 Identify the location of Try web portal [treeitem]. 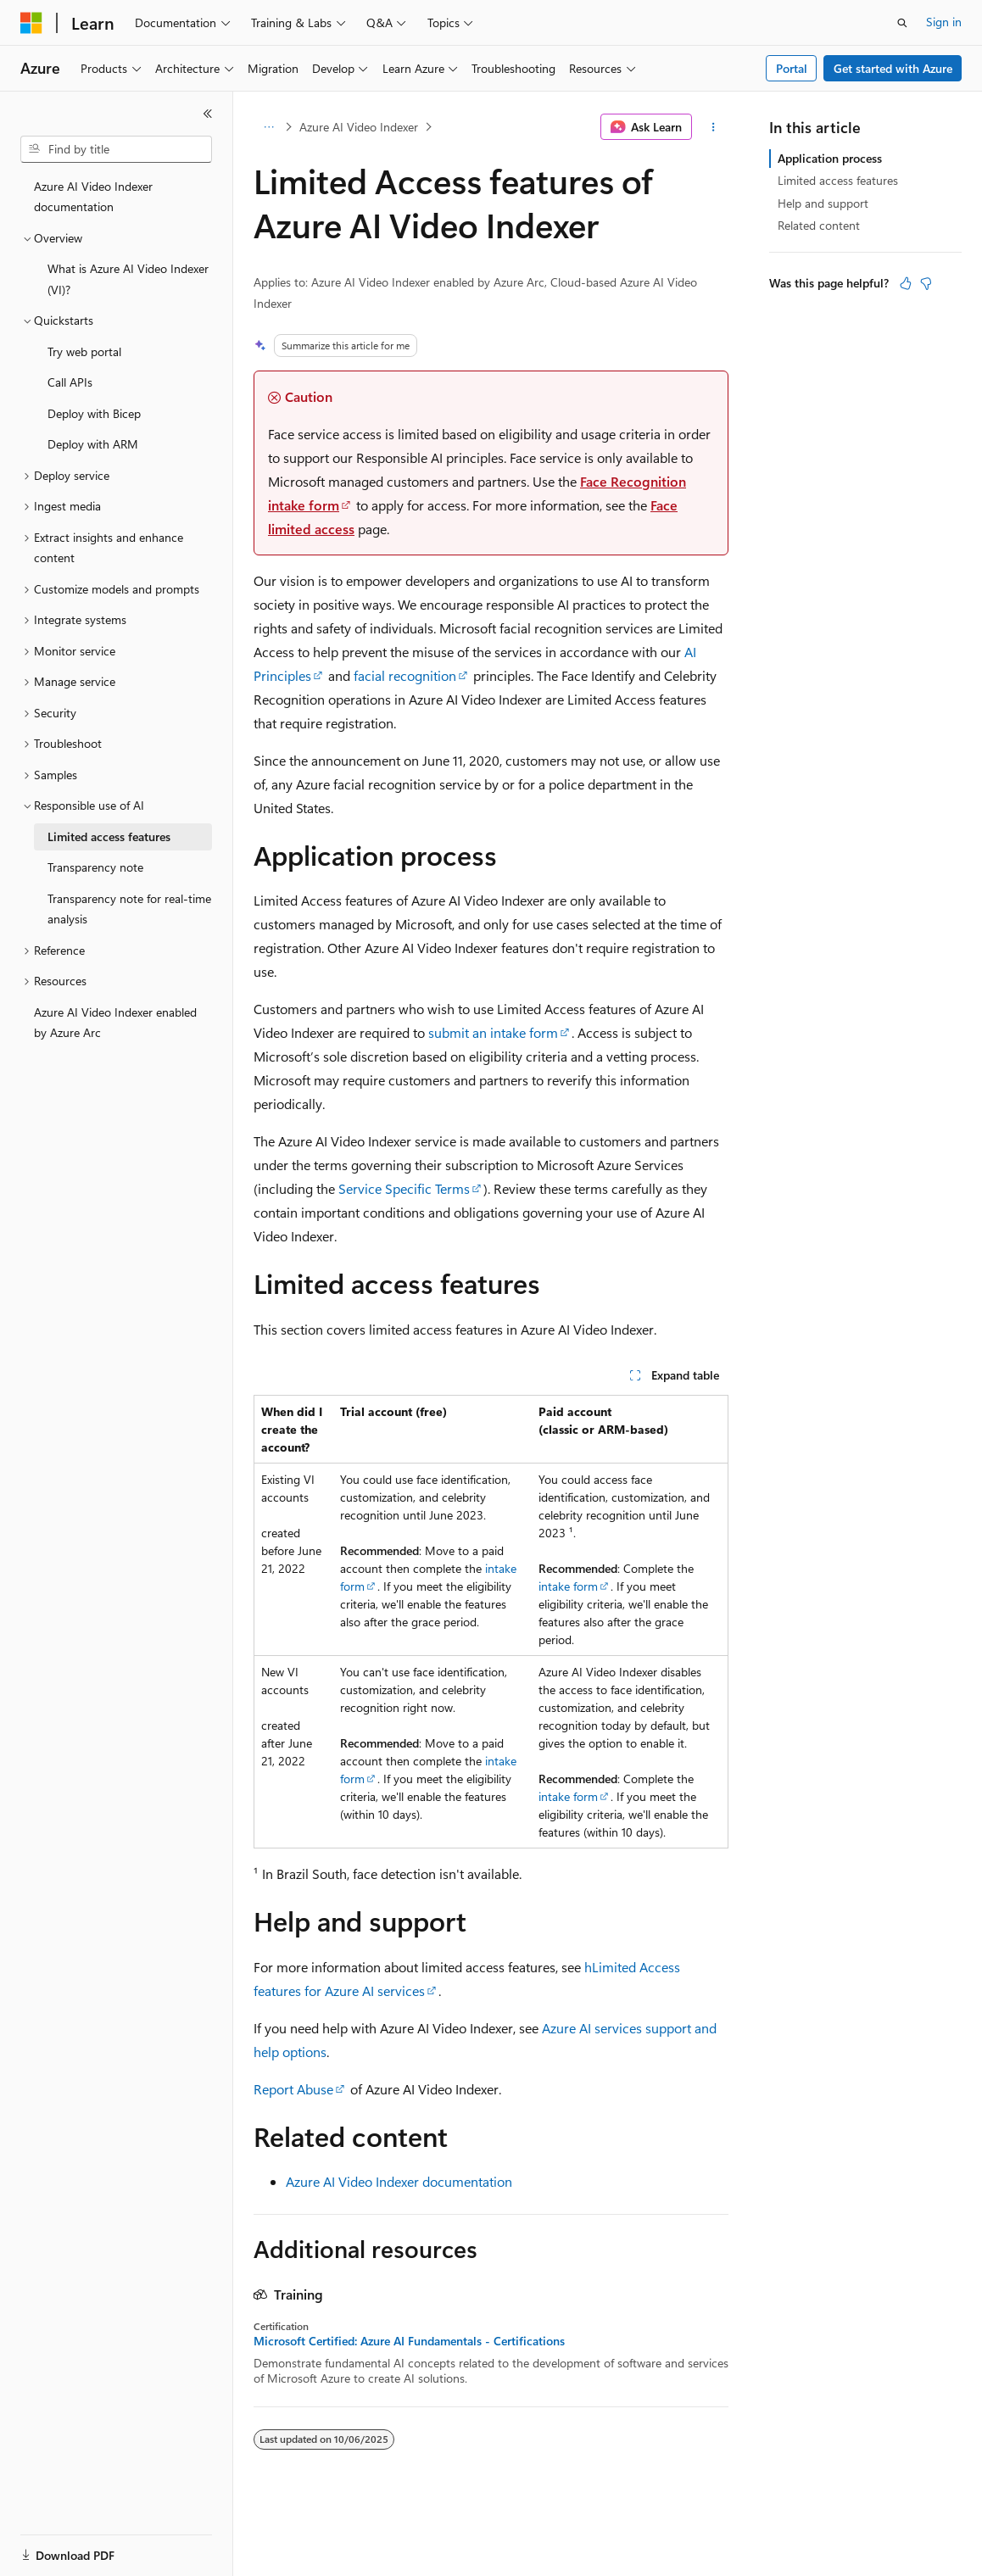
(84, 351).